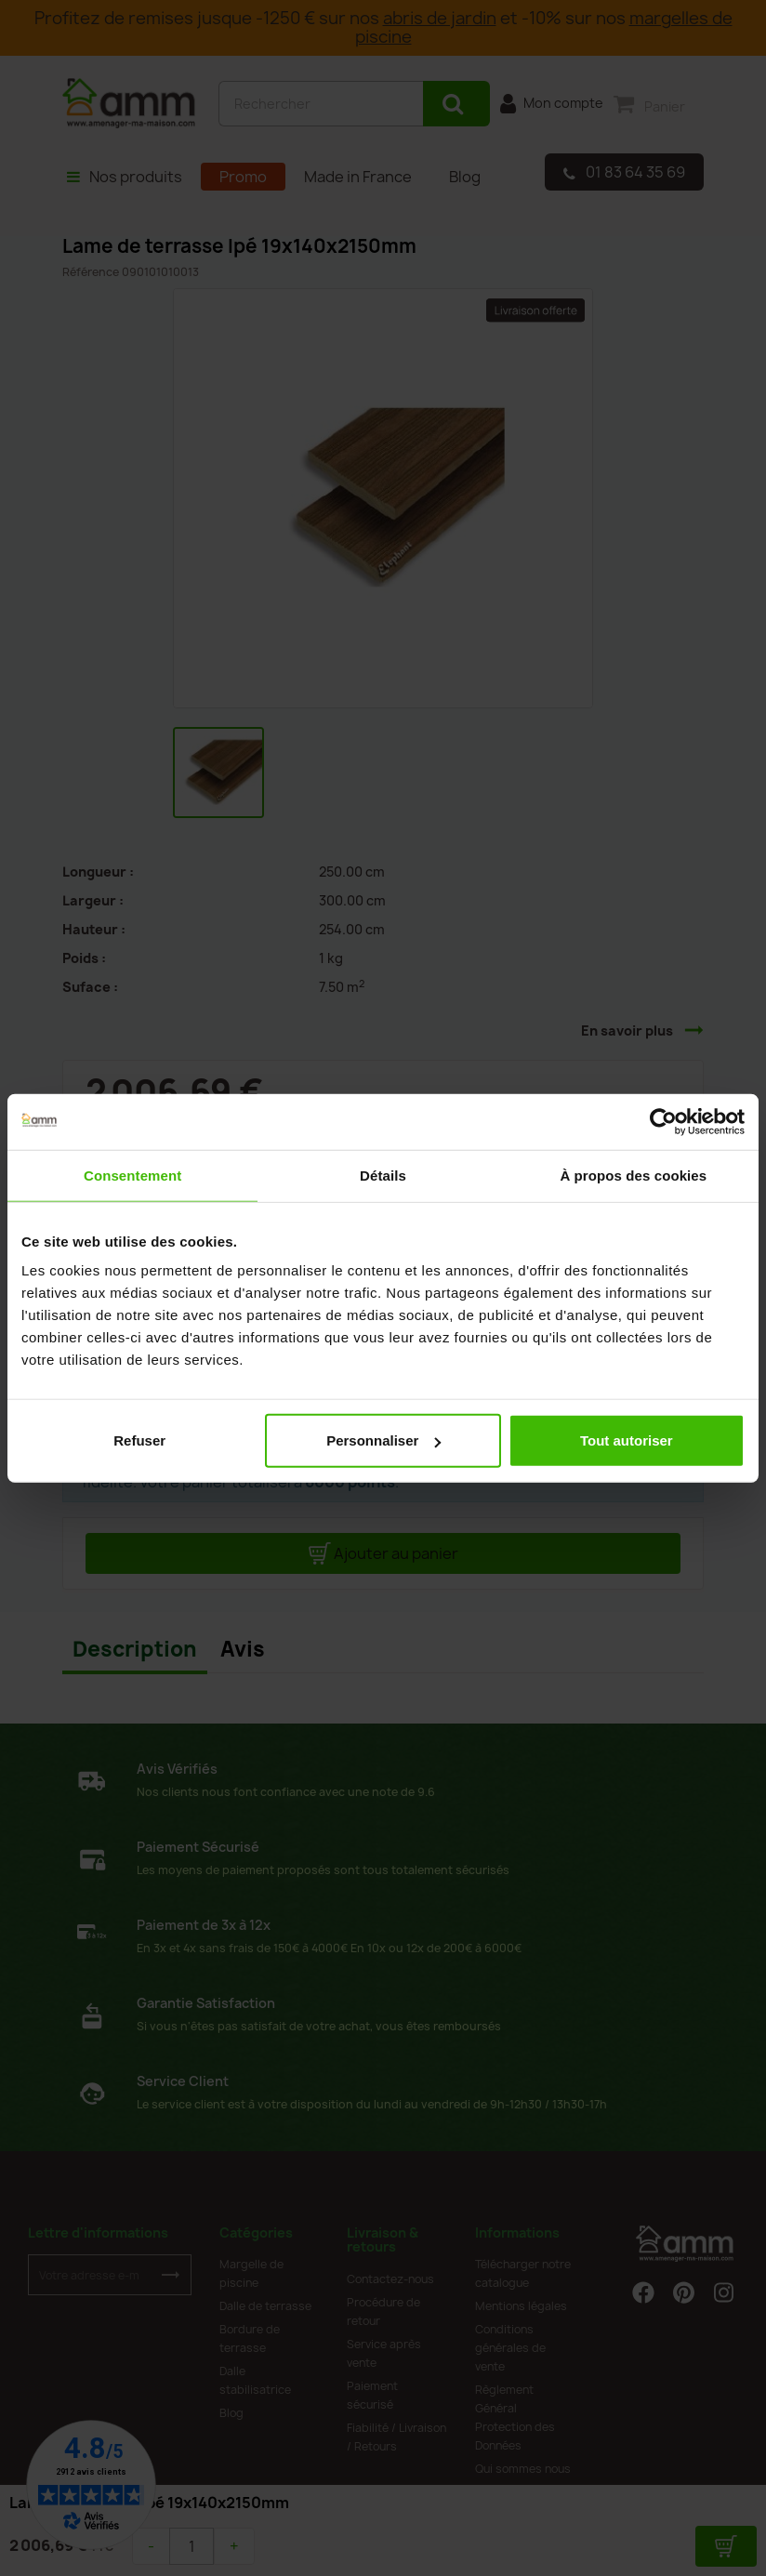  What do you see at coordinates (139, 1440) in the screenshot?
I see `Refuser` at bounding box center [139, 1440].